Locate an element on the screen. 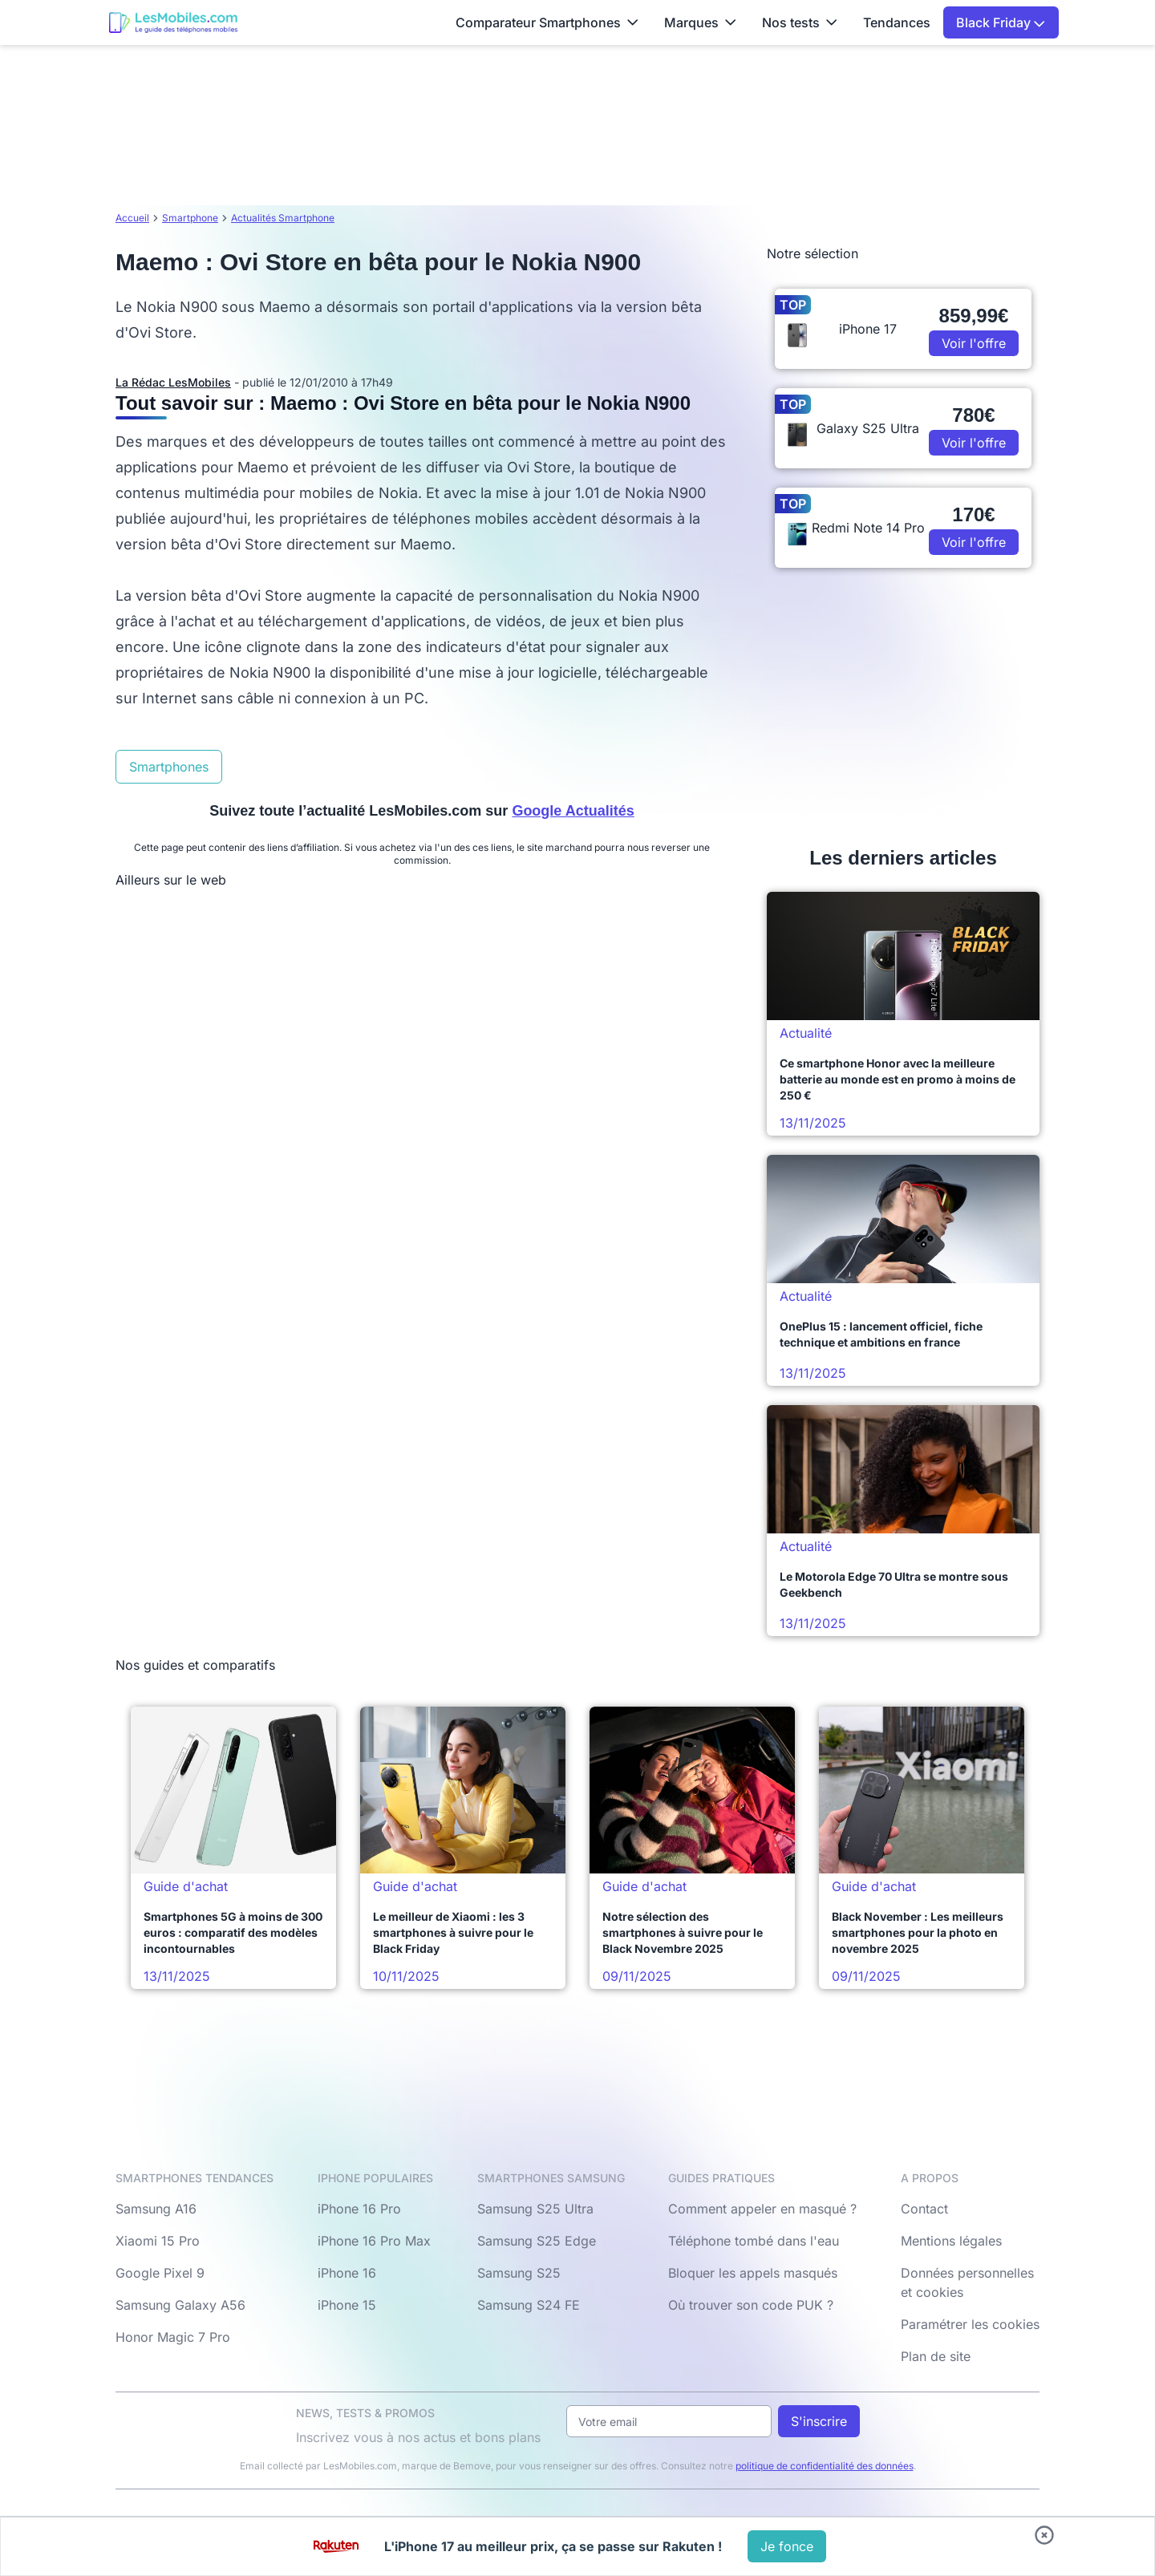  Smartphones is located at coordinates (169, 767).